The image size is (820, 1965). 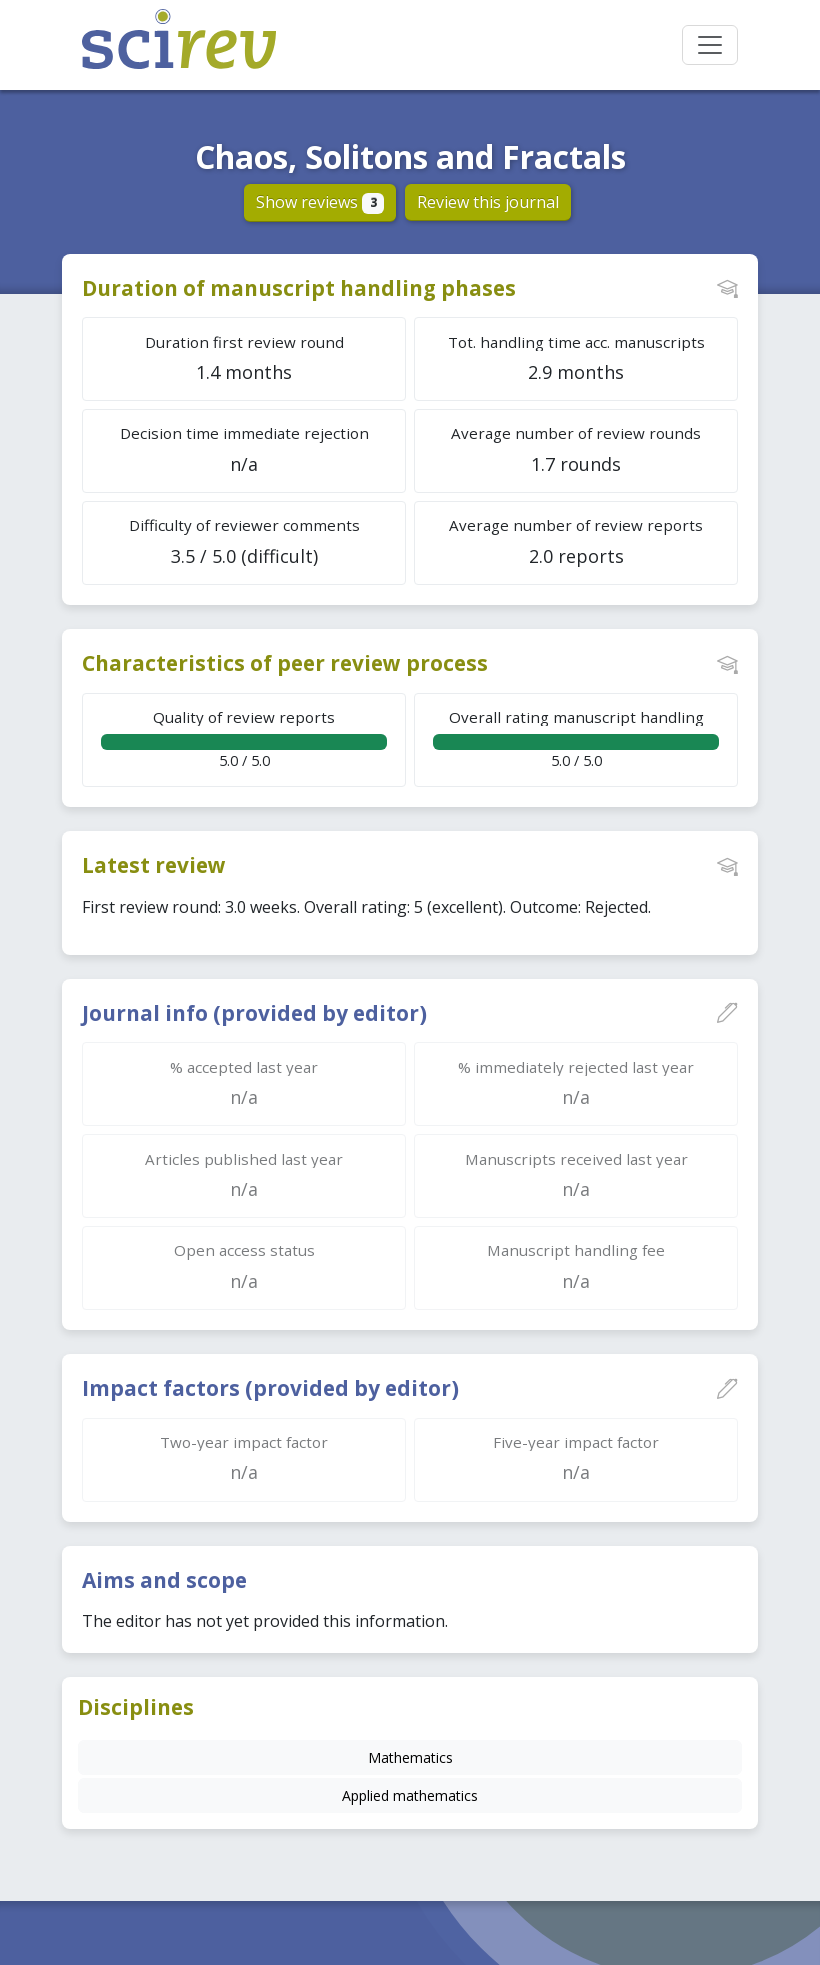 I want to click on 5.0 / 5.0, so click(x=244, y=738).